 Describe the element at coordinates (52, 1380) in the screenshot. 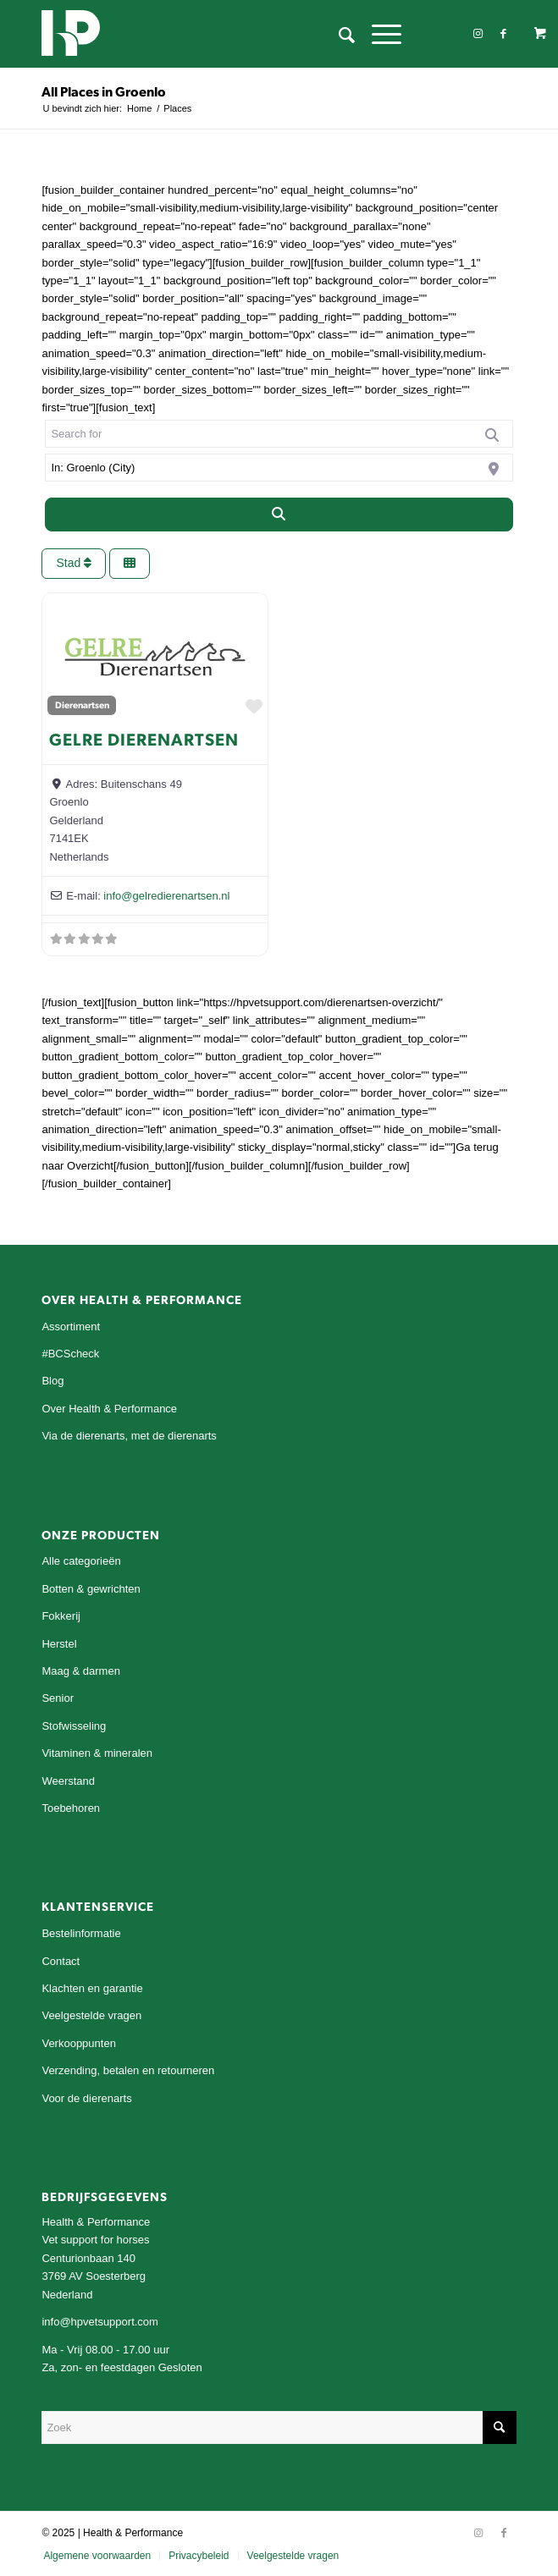

I see `Blog` at that location.